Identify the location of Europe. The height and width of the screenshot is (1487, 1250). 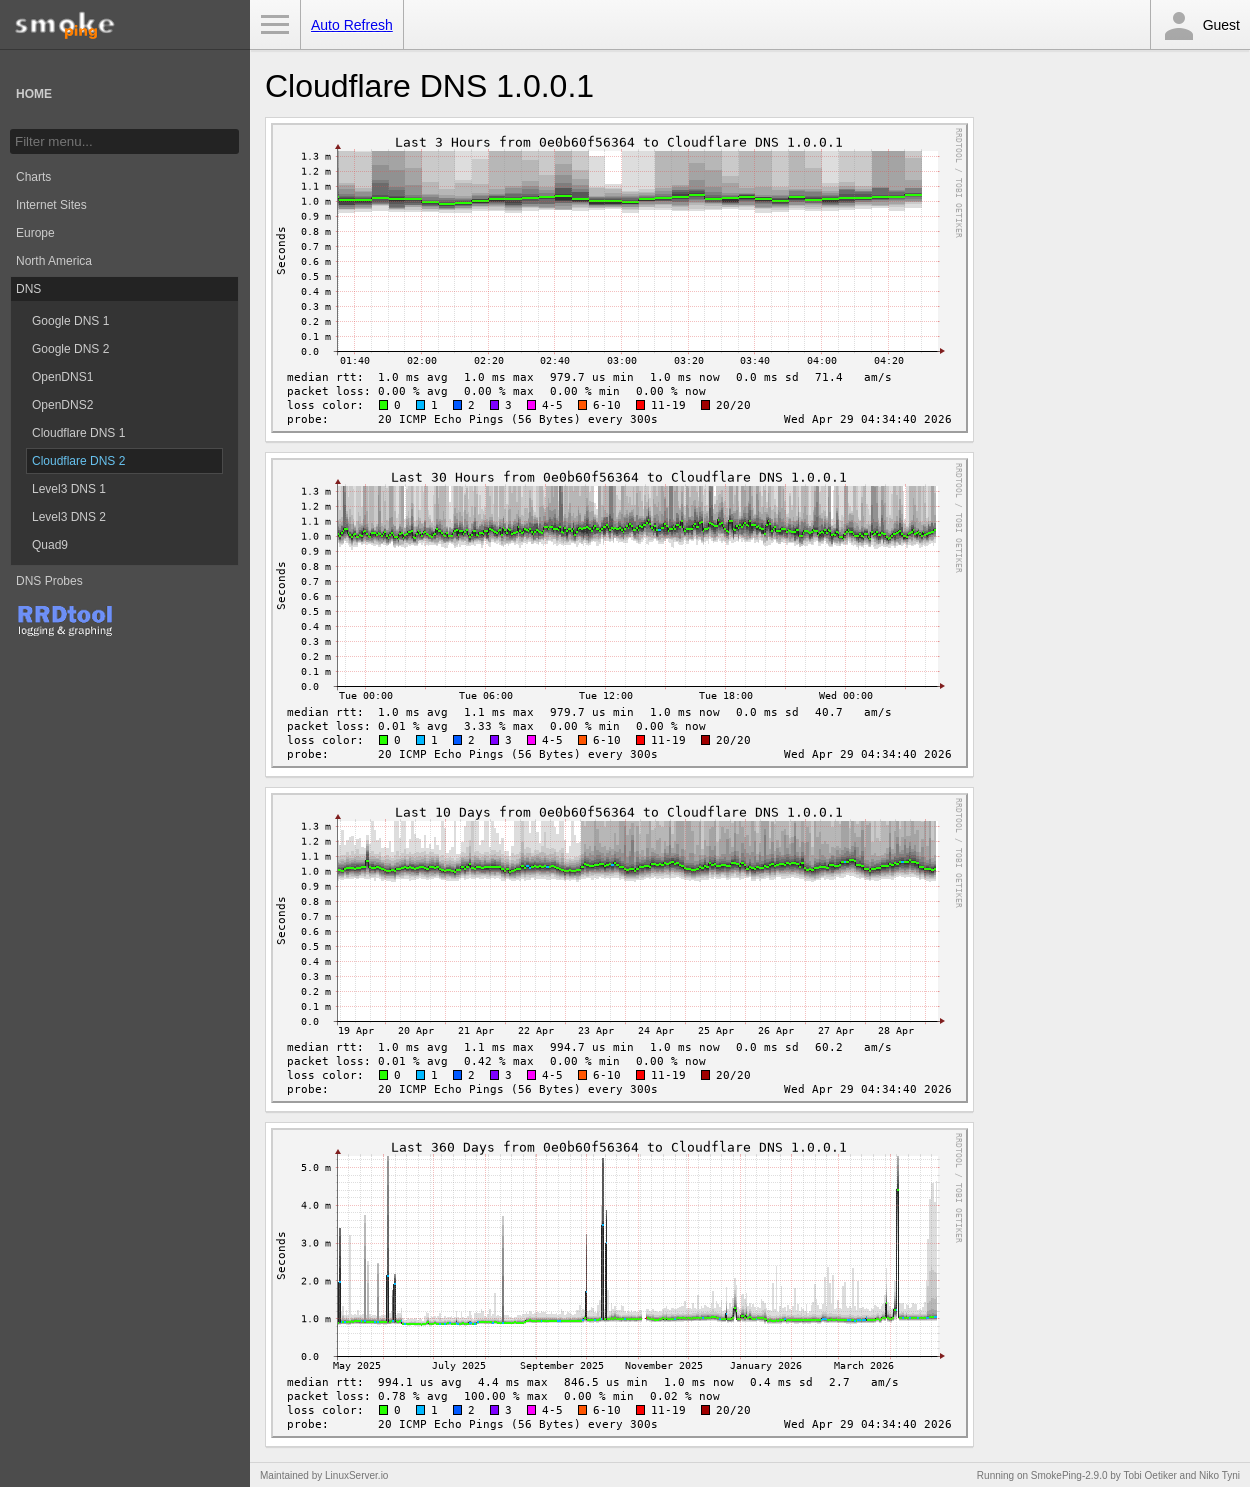
(35, 233).